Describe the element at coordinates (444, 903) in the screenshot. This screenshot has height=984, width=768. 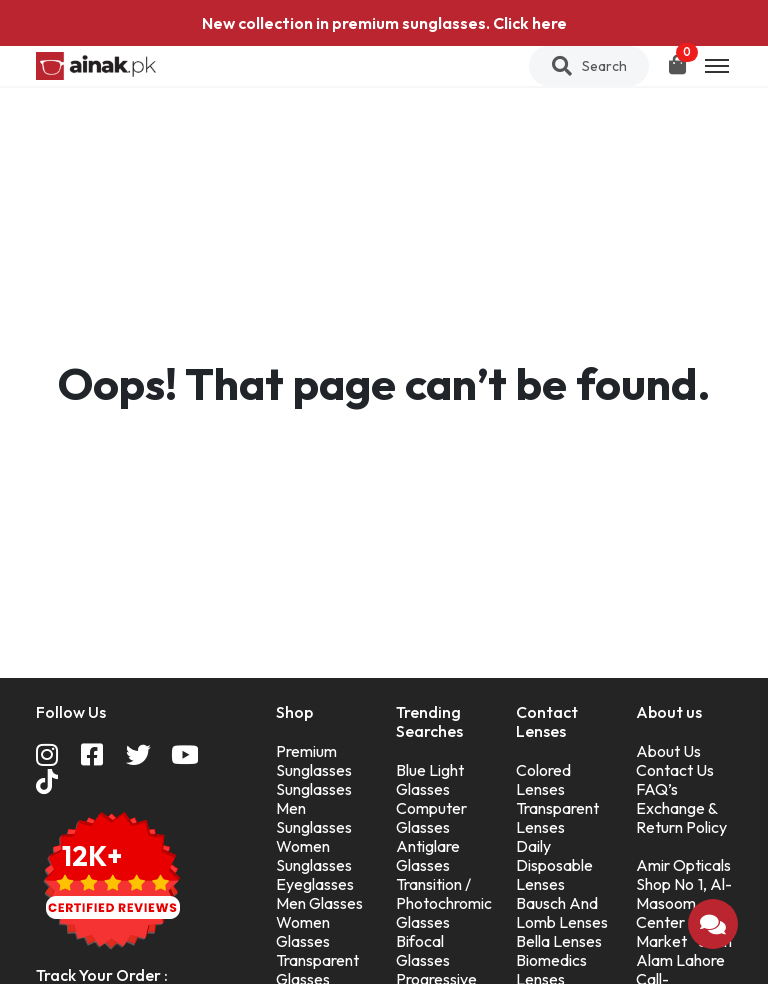
I see `Transition / Photochromic Glasses` at that location.